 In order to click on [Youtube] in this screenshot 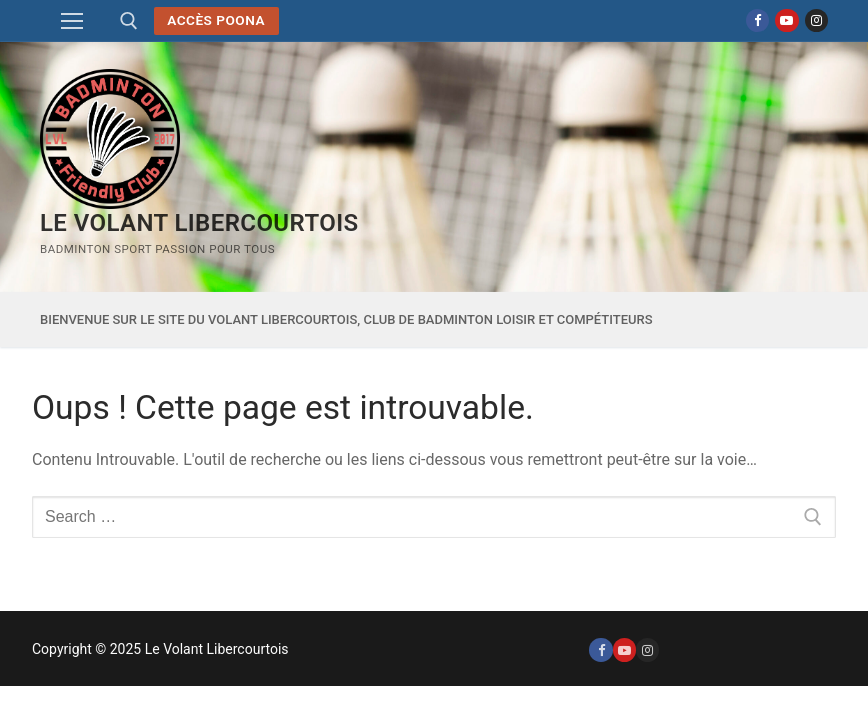, I will do `click(786, 20)`.